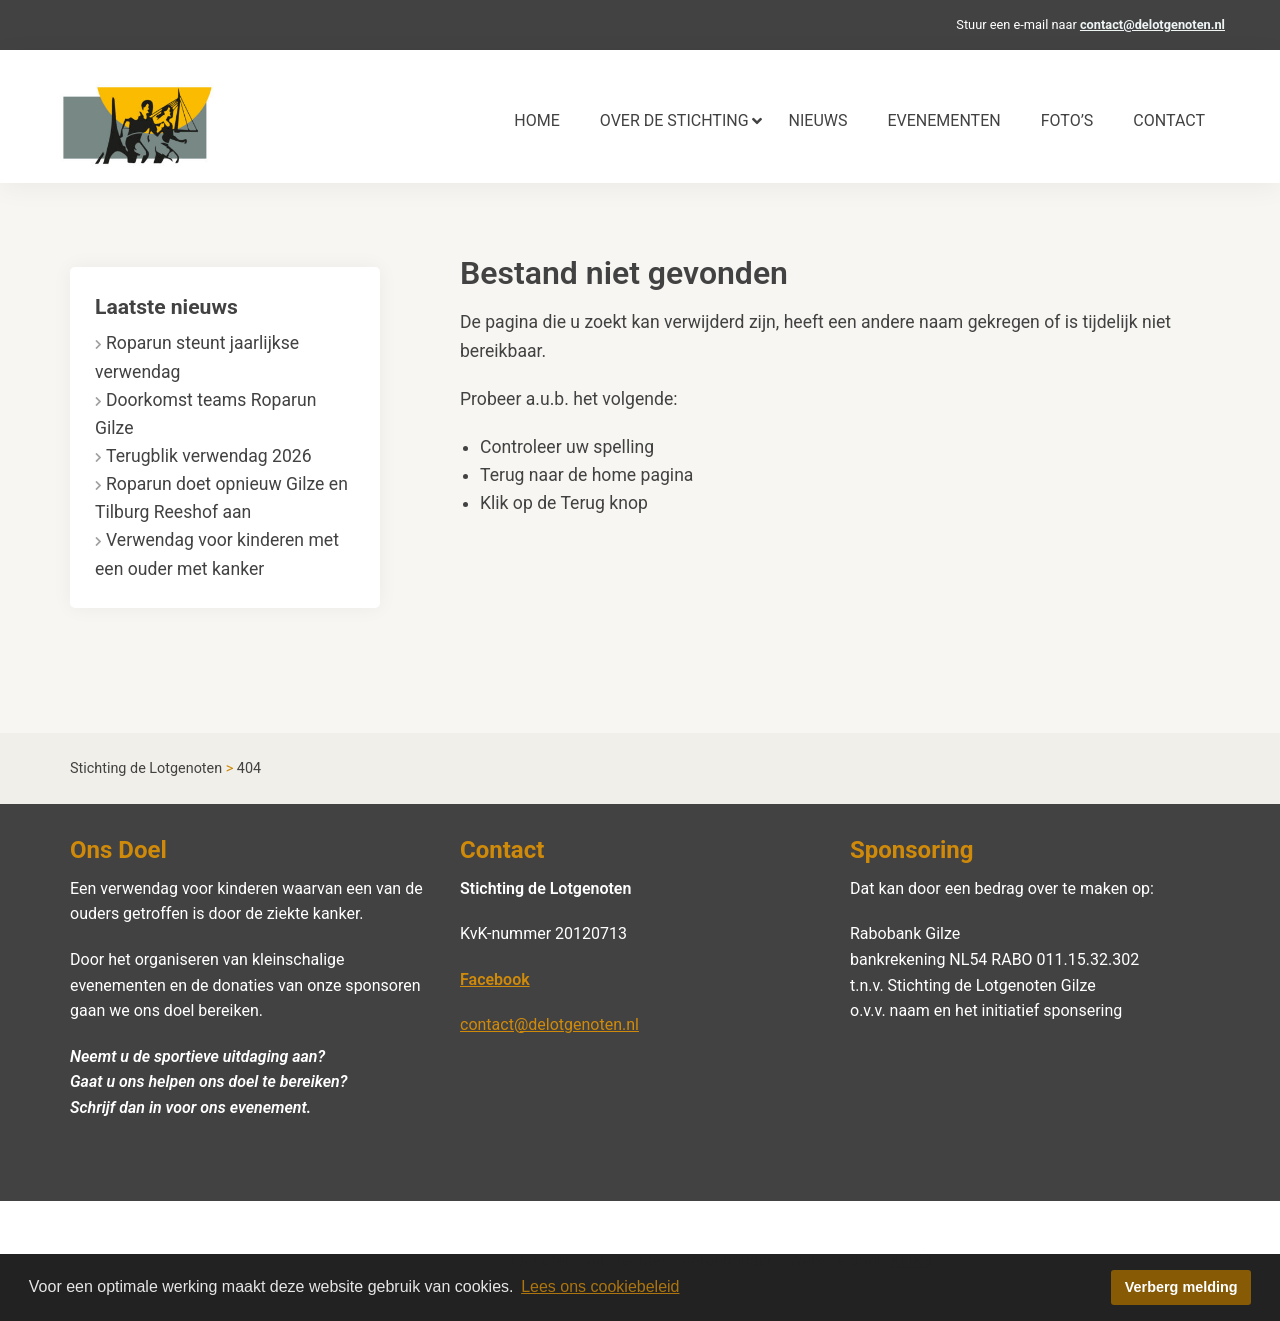 This screenshot has width=1280, height=1321. Describe the element at coordinates (943, 120) in the screenshot. I see `Evenementen` at that location.